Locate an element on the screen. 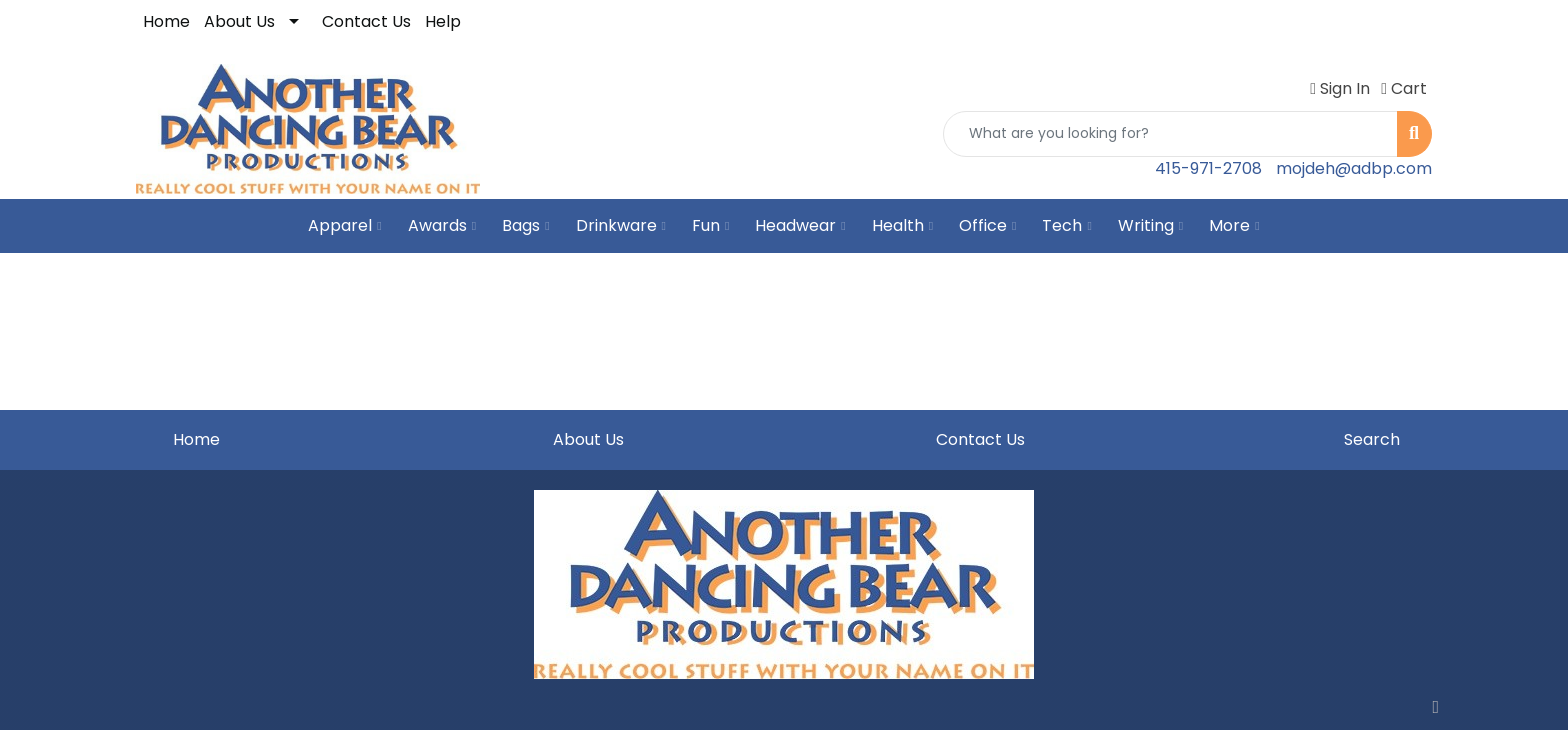 This screenshot has width=1568, height=730. Apparel is located at coordinates (344, 226).